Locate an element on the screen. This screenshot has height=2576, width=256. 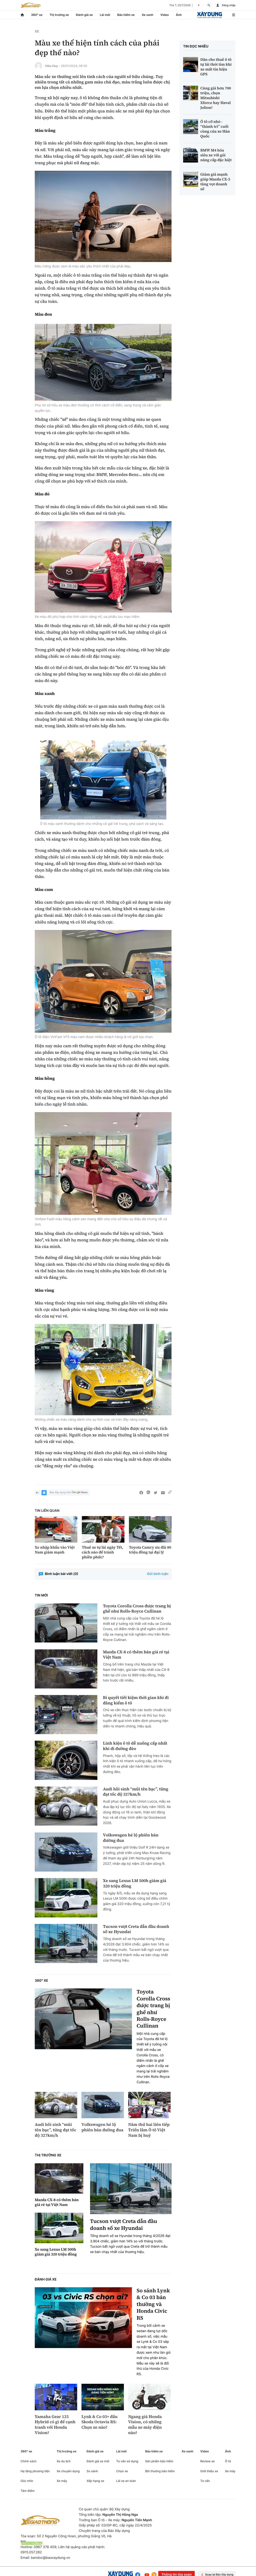
Thuê xe tự lái ngày Tết, cách nào để tránh phiền phức? is located at coordinates (102, 1552).